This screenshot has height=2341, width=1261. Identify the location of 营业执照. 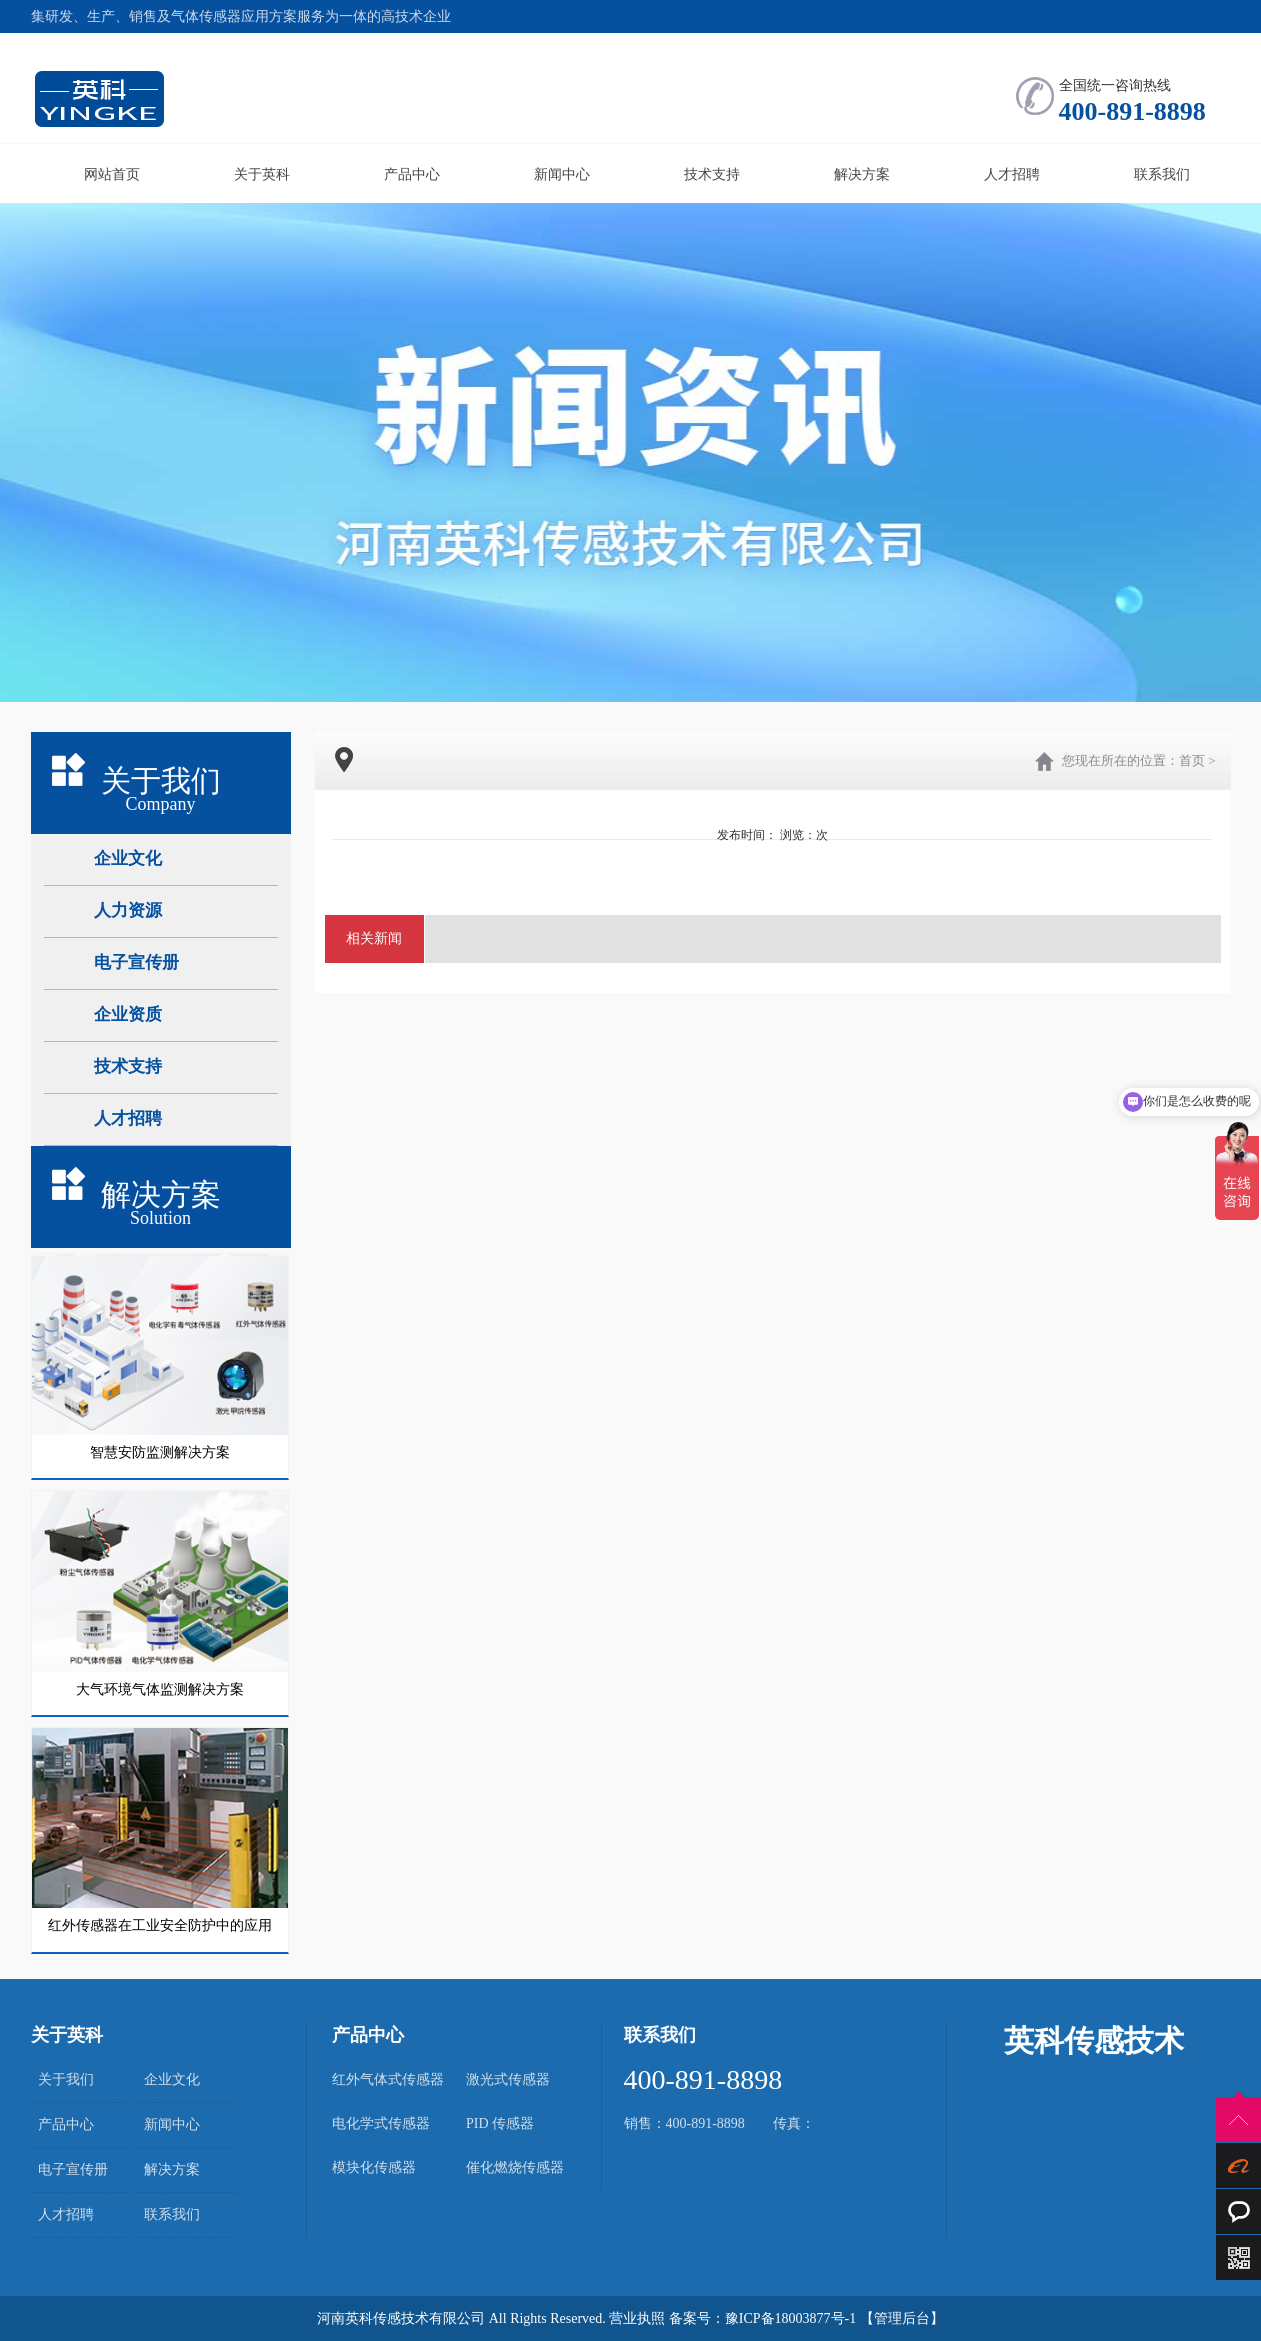
(637, 2318).